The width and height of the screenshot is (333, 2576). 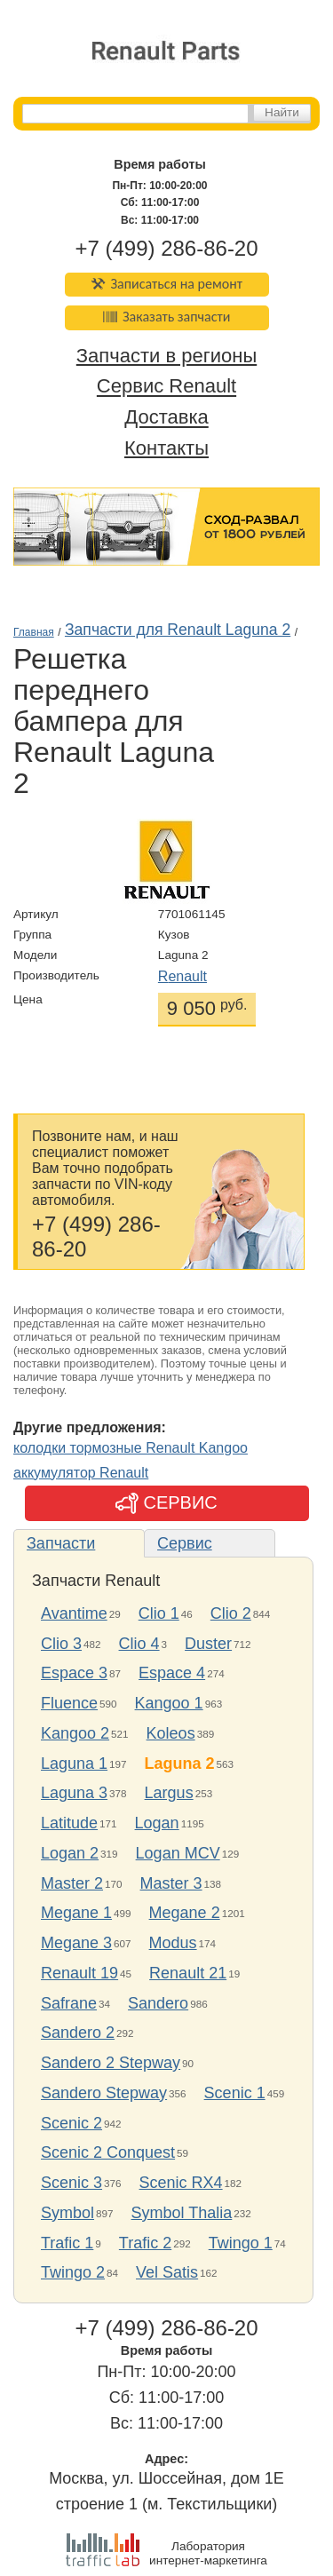 What do you see at coordinates (69, 2003) in the screenshot?
I see `Safrane` at bounding box center [69, 2003].